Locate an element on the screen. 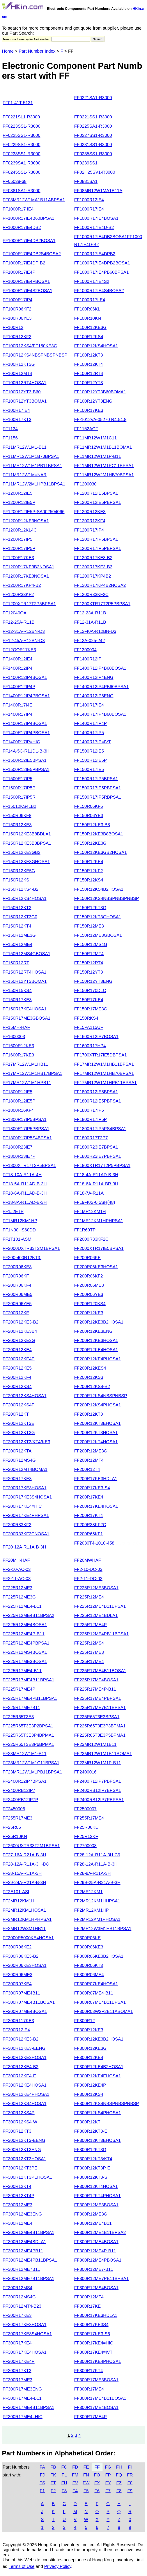 The width and height of the screenshot is (147, 2576). FF225R65T3E3P4BPMA1 is located at coordinates (28, 1735).